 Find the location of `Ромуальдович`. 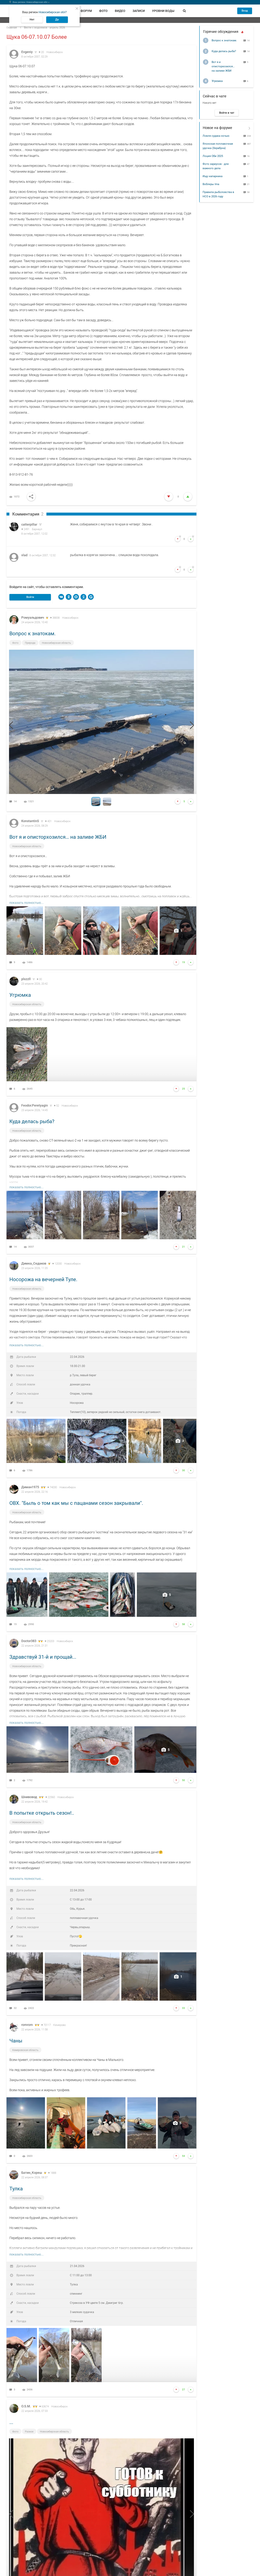

Ромуальдович is located at coordinates (32, 617).